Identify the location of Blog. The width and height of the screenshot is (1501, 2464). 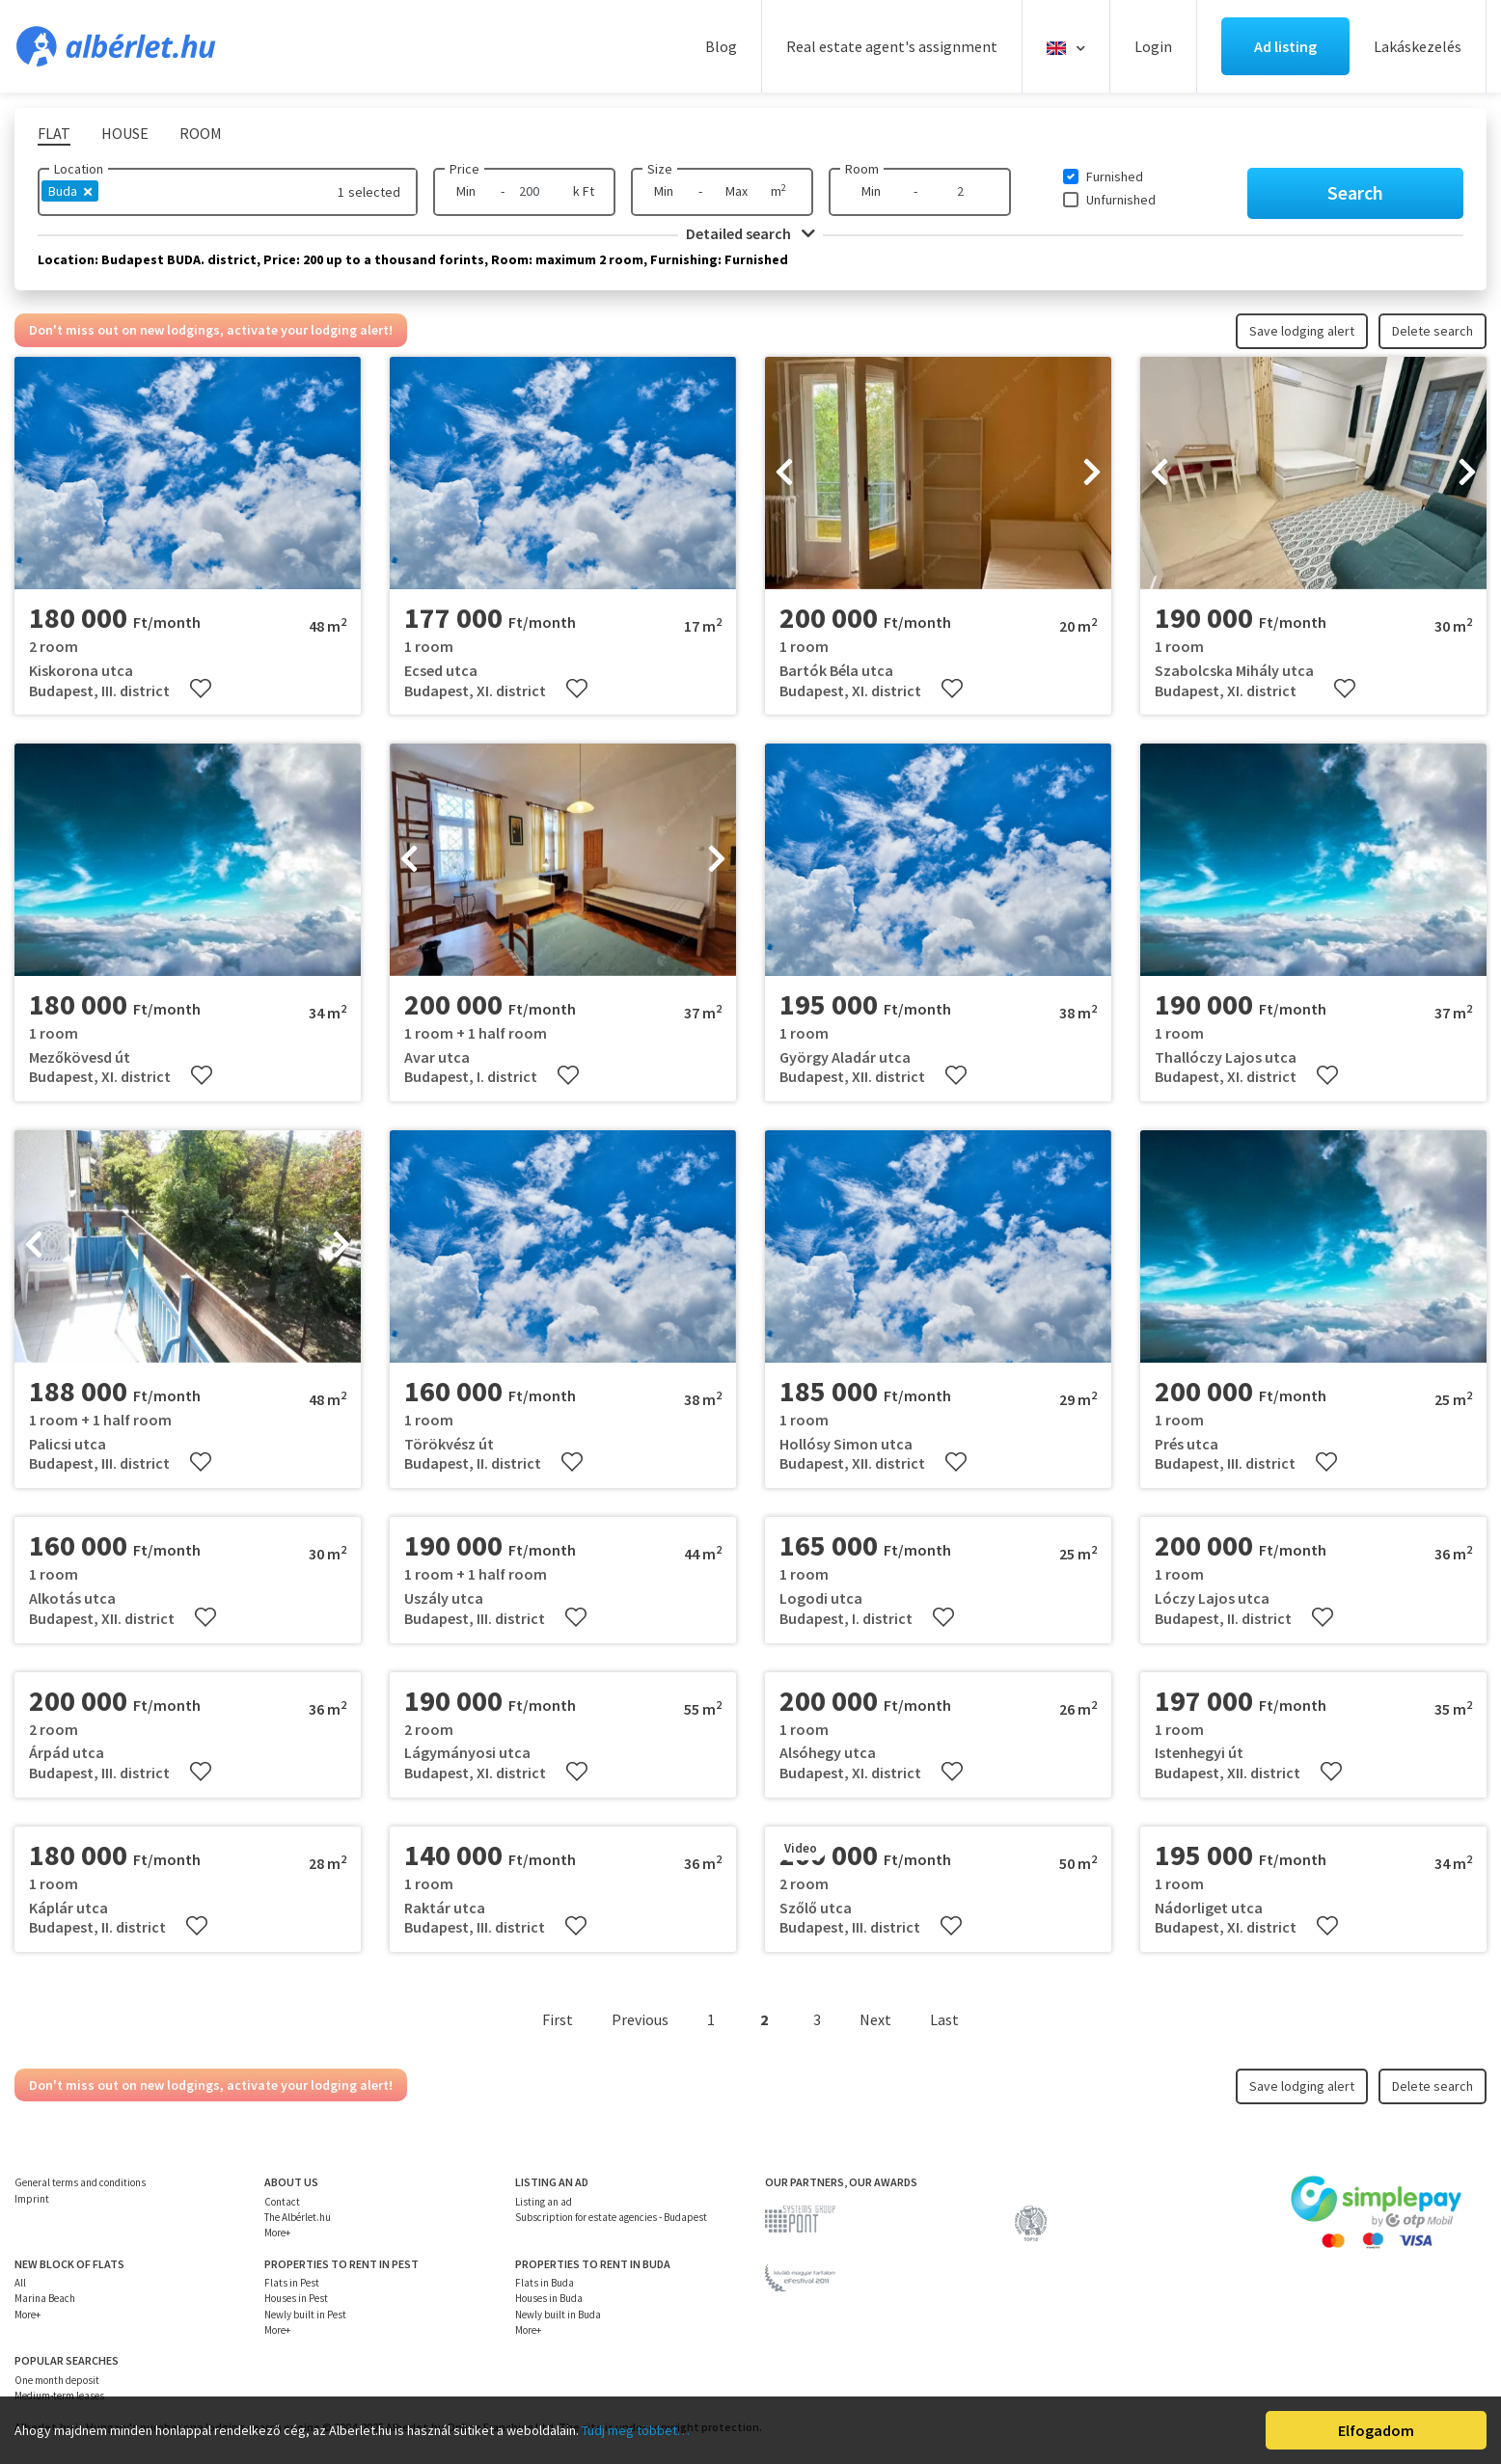
(721, 46).